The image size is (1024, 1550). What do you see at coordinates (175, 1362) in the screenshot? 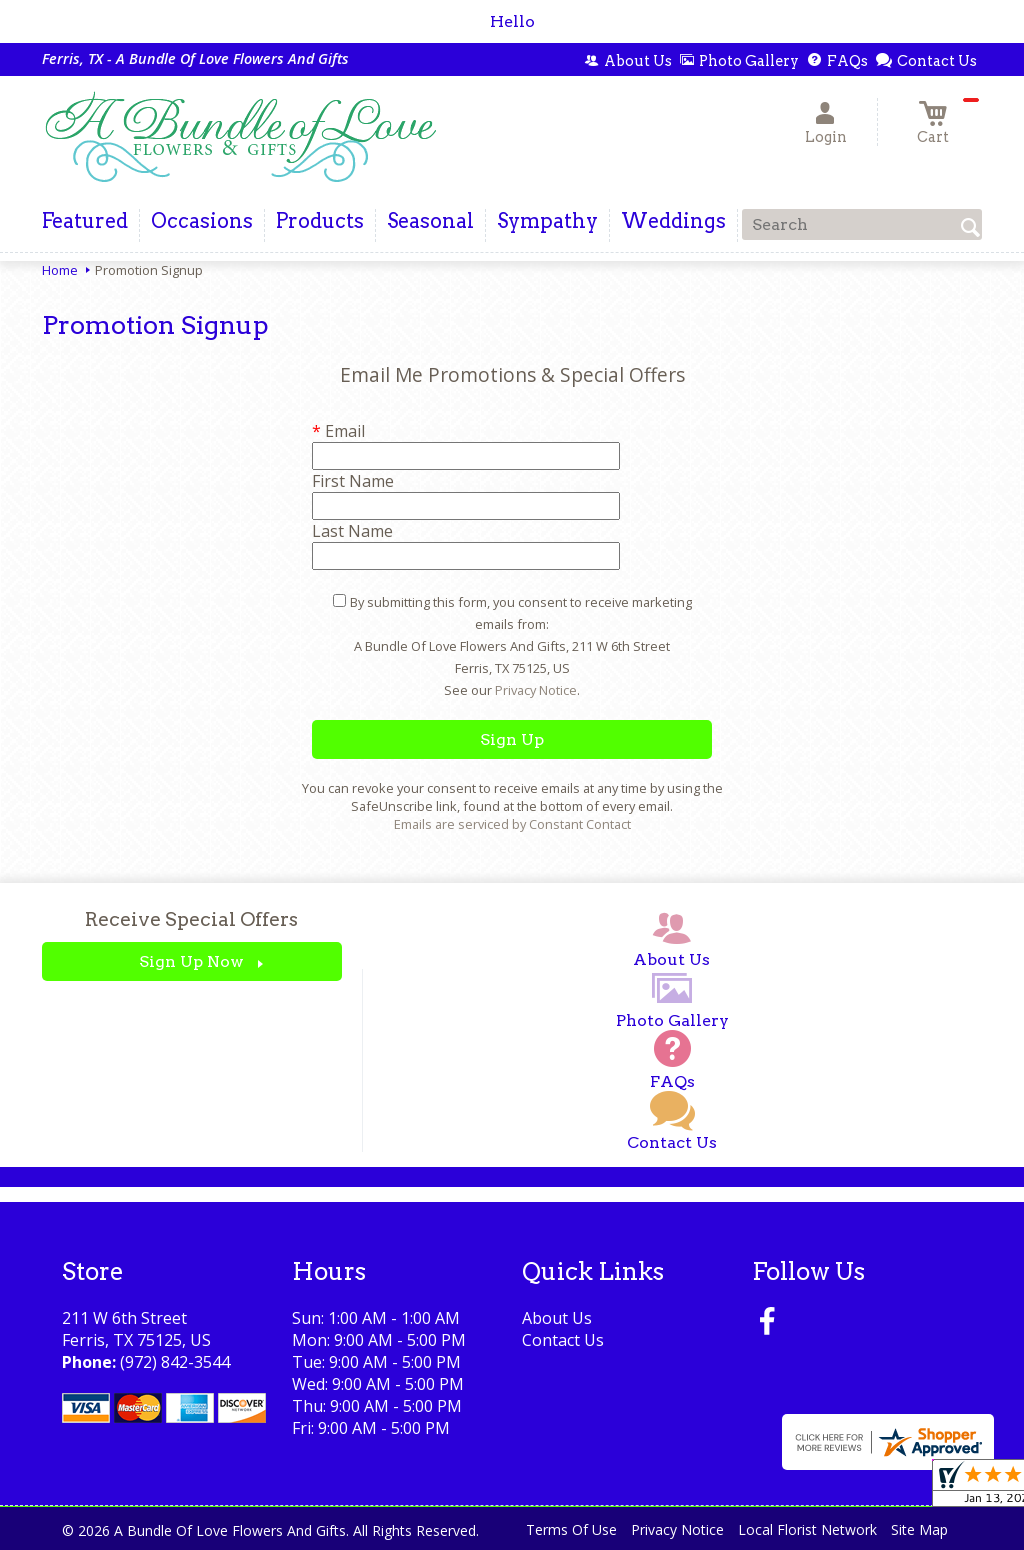
I see `(972) 842-3544` at bounding box center [175, 1362].